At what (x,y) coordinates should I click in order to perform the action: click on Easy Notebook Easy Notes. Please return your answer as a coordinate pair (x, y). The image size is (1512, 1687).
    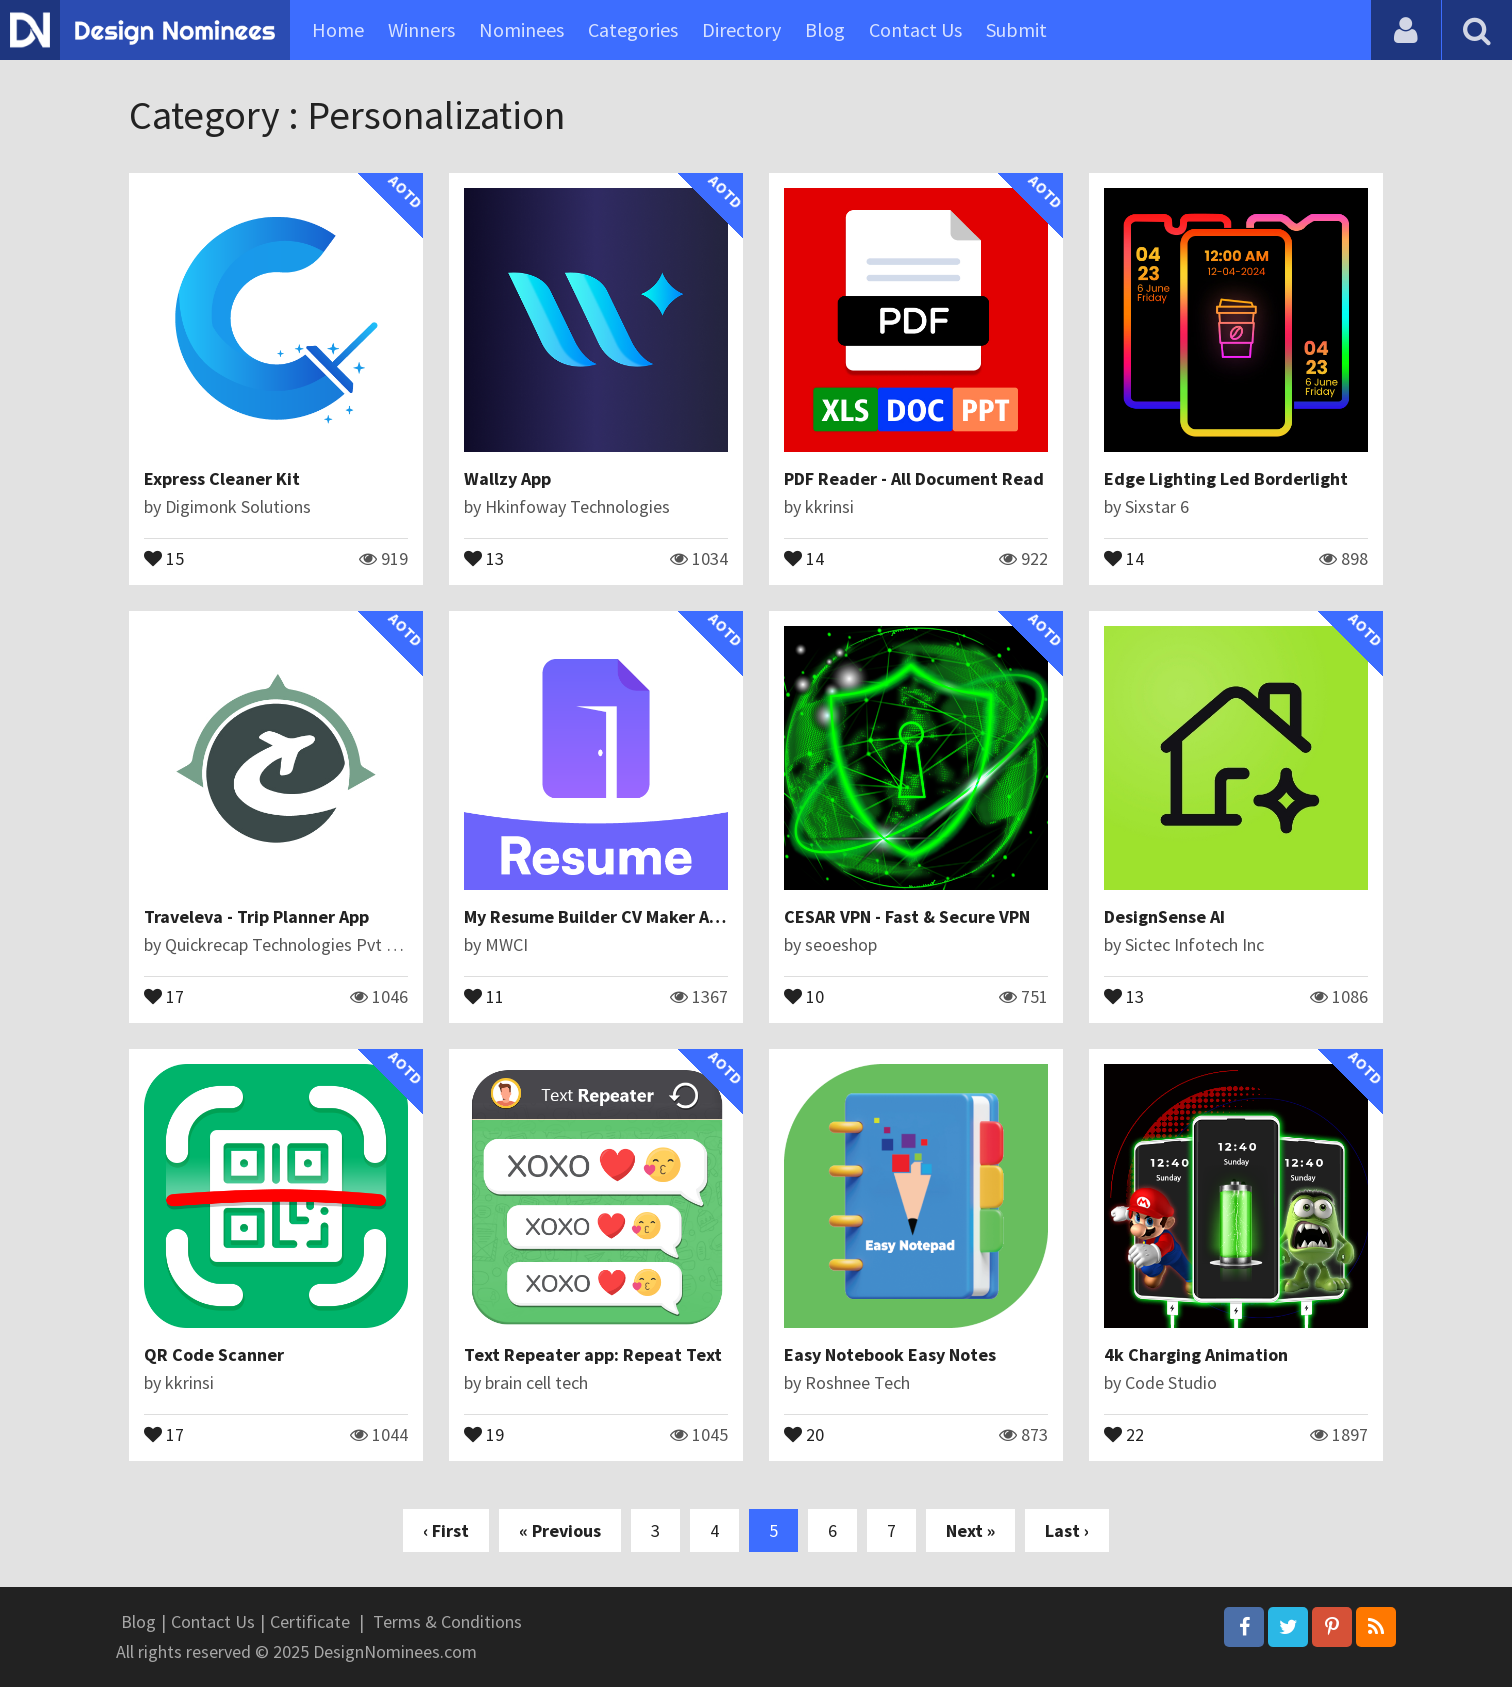
    Looking at the image, I should click on (890, 1354).